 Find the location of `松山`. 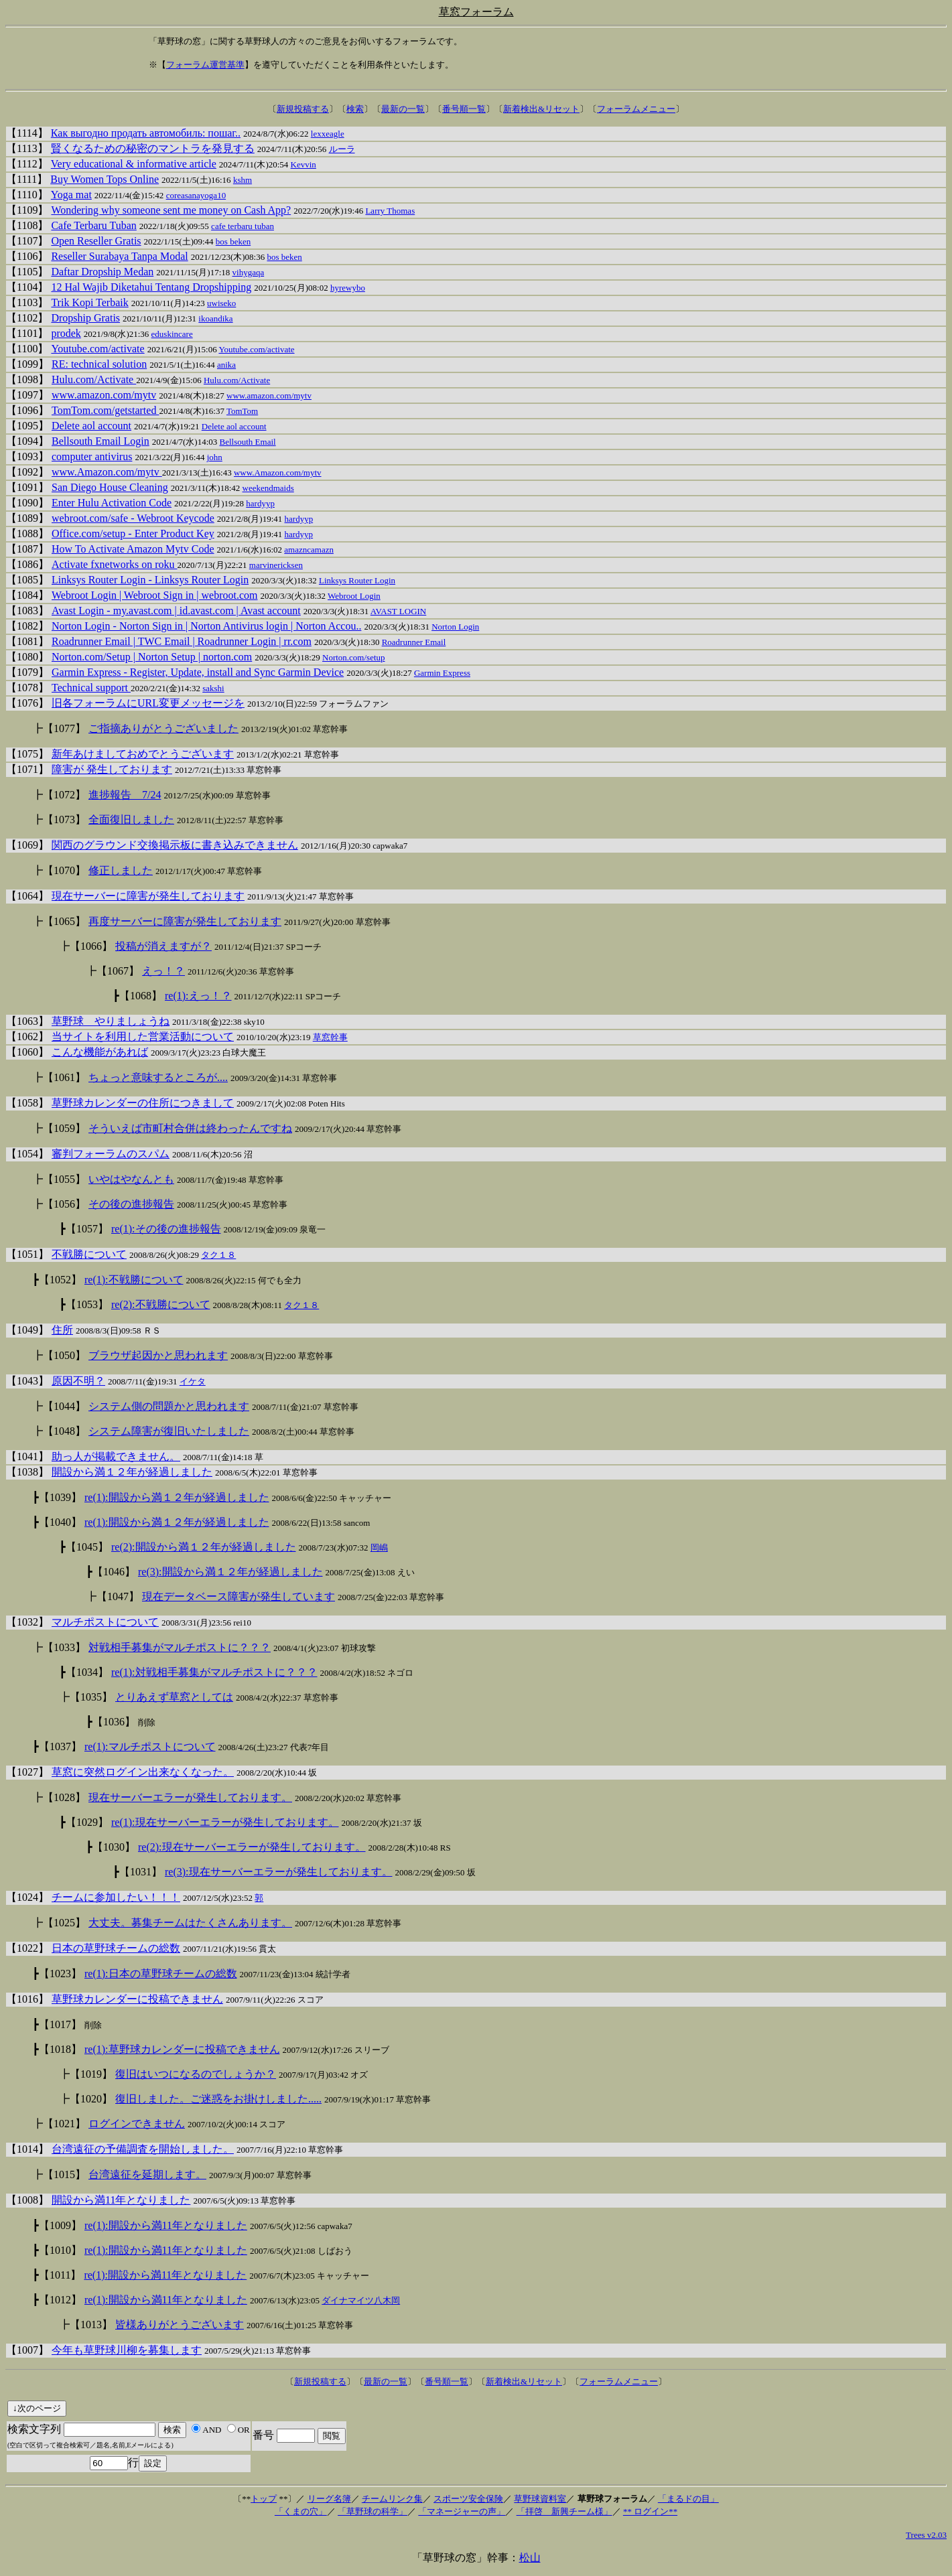

松山 is located at coordinates (530, 2557).